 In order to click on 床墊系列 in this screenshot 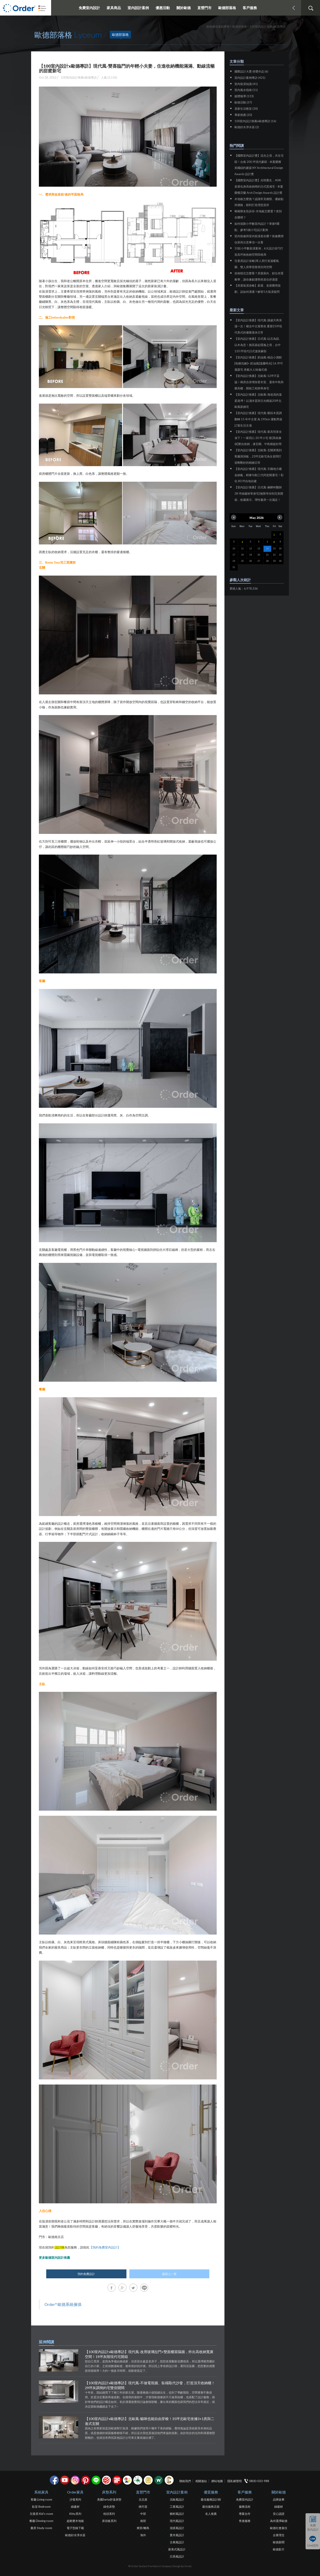, I will do `click(109, 2492)`.